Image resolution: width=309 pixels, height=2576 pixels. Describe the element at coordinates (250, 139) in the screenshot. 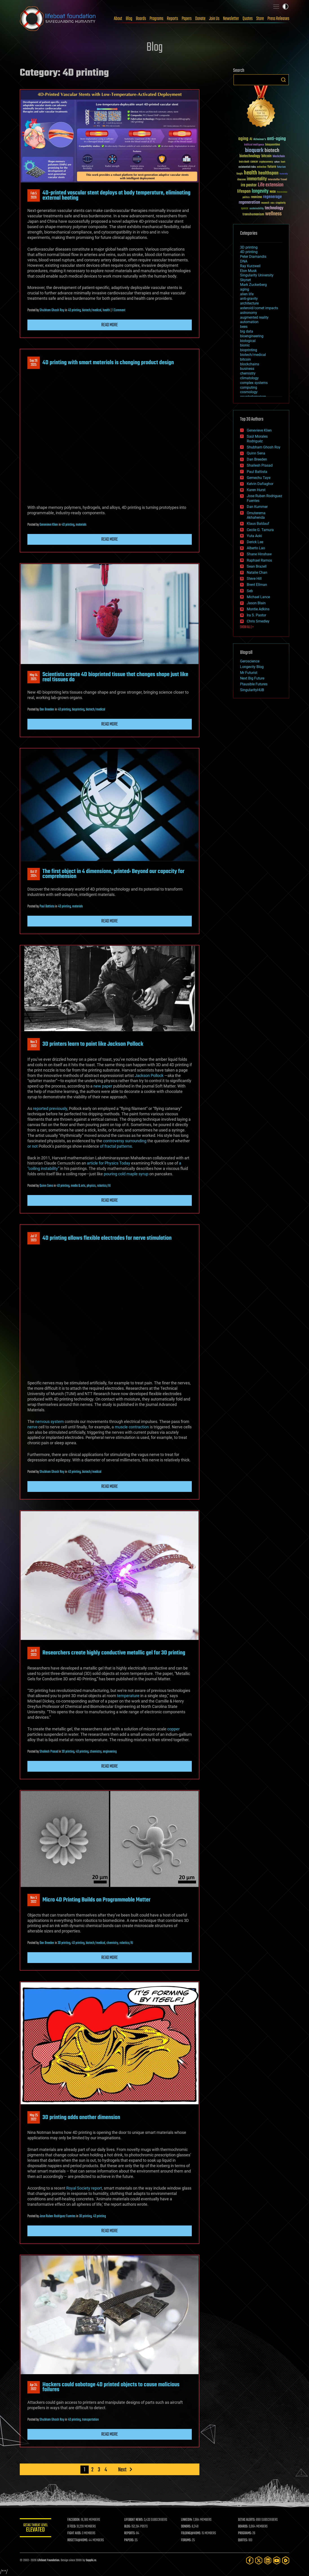

I see `AI [AI (59 items)]` at that location.